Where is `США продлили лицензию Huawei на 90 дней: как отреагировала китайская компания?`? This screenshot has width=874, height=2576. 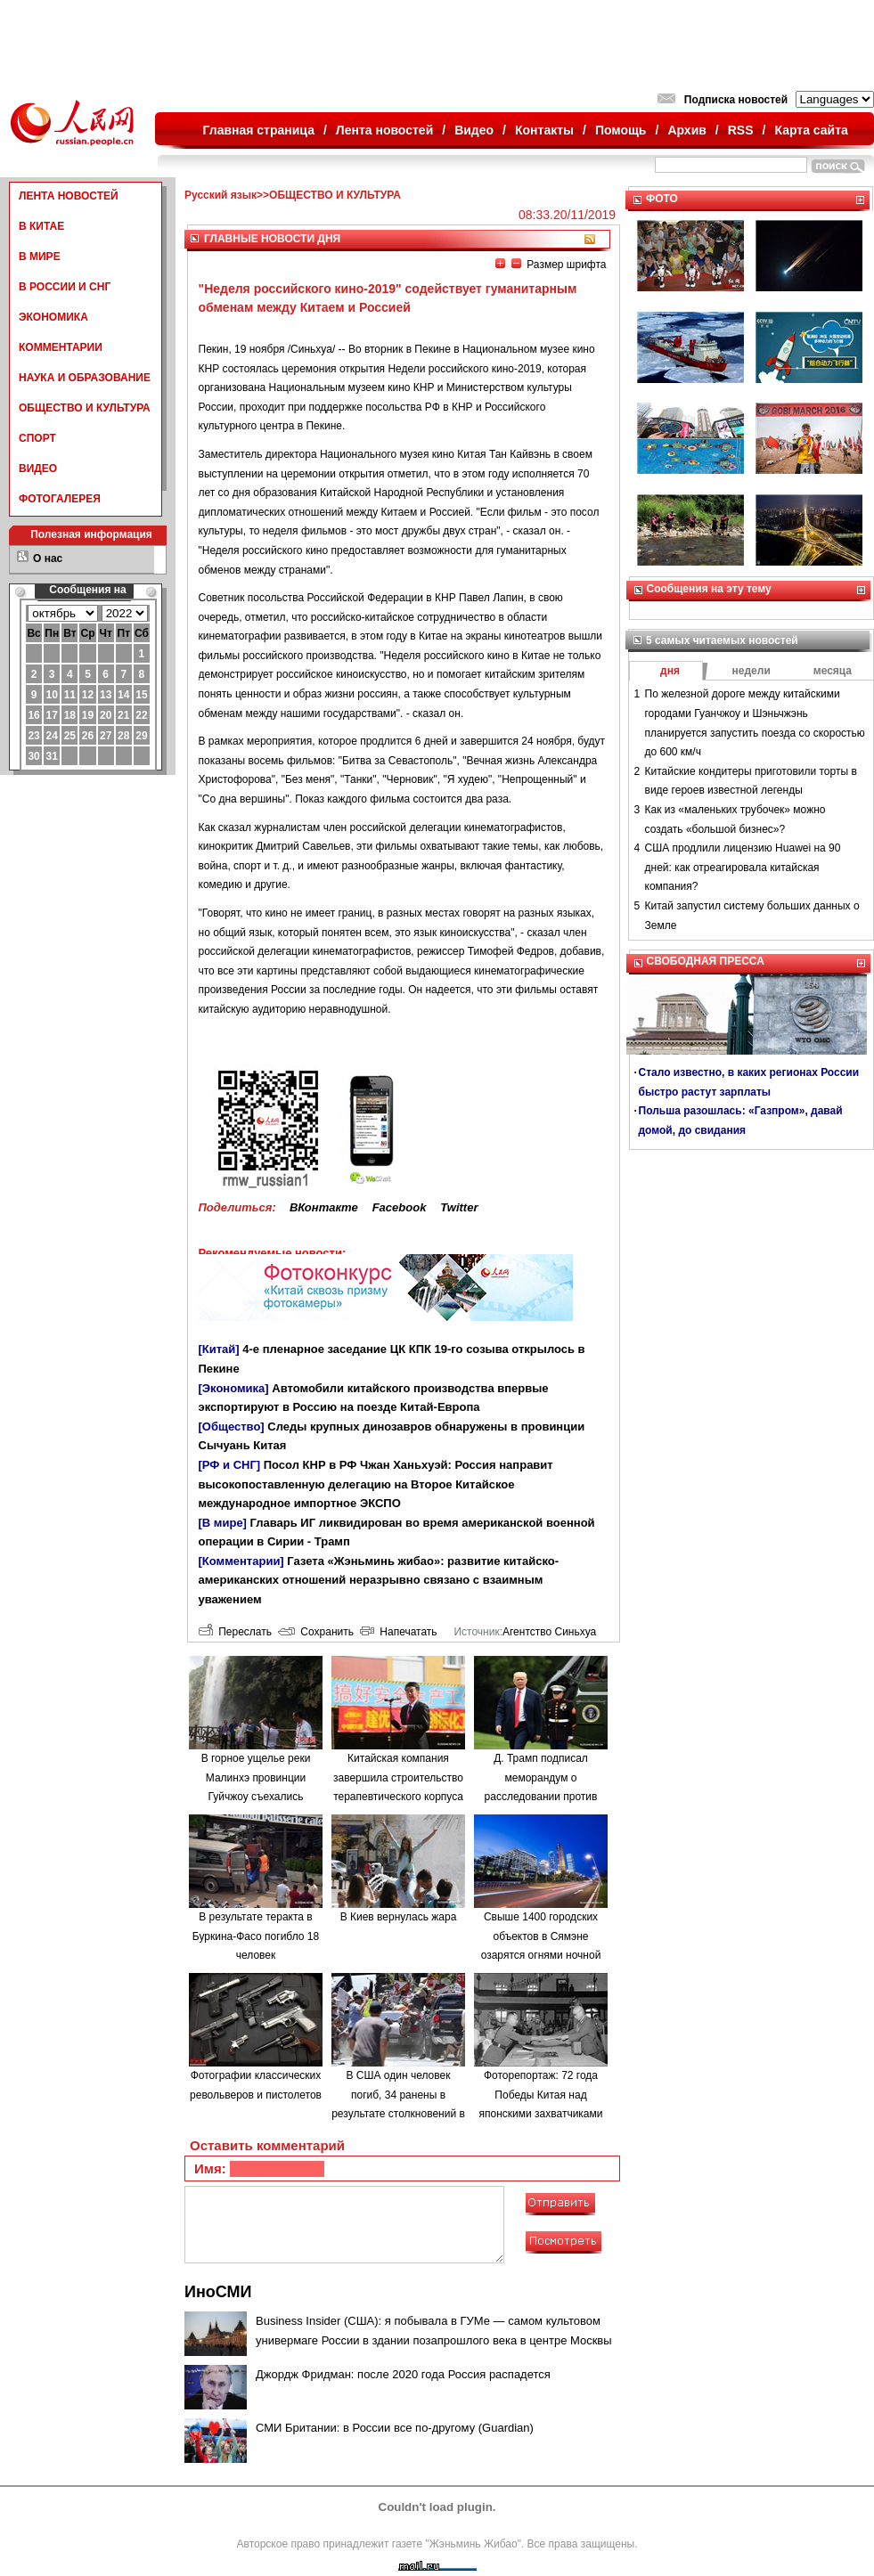
США продлили лицензию Huawei на 90 дней: как отреагировала китайская компания? is located at coordinates (743, 867).